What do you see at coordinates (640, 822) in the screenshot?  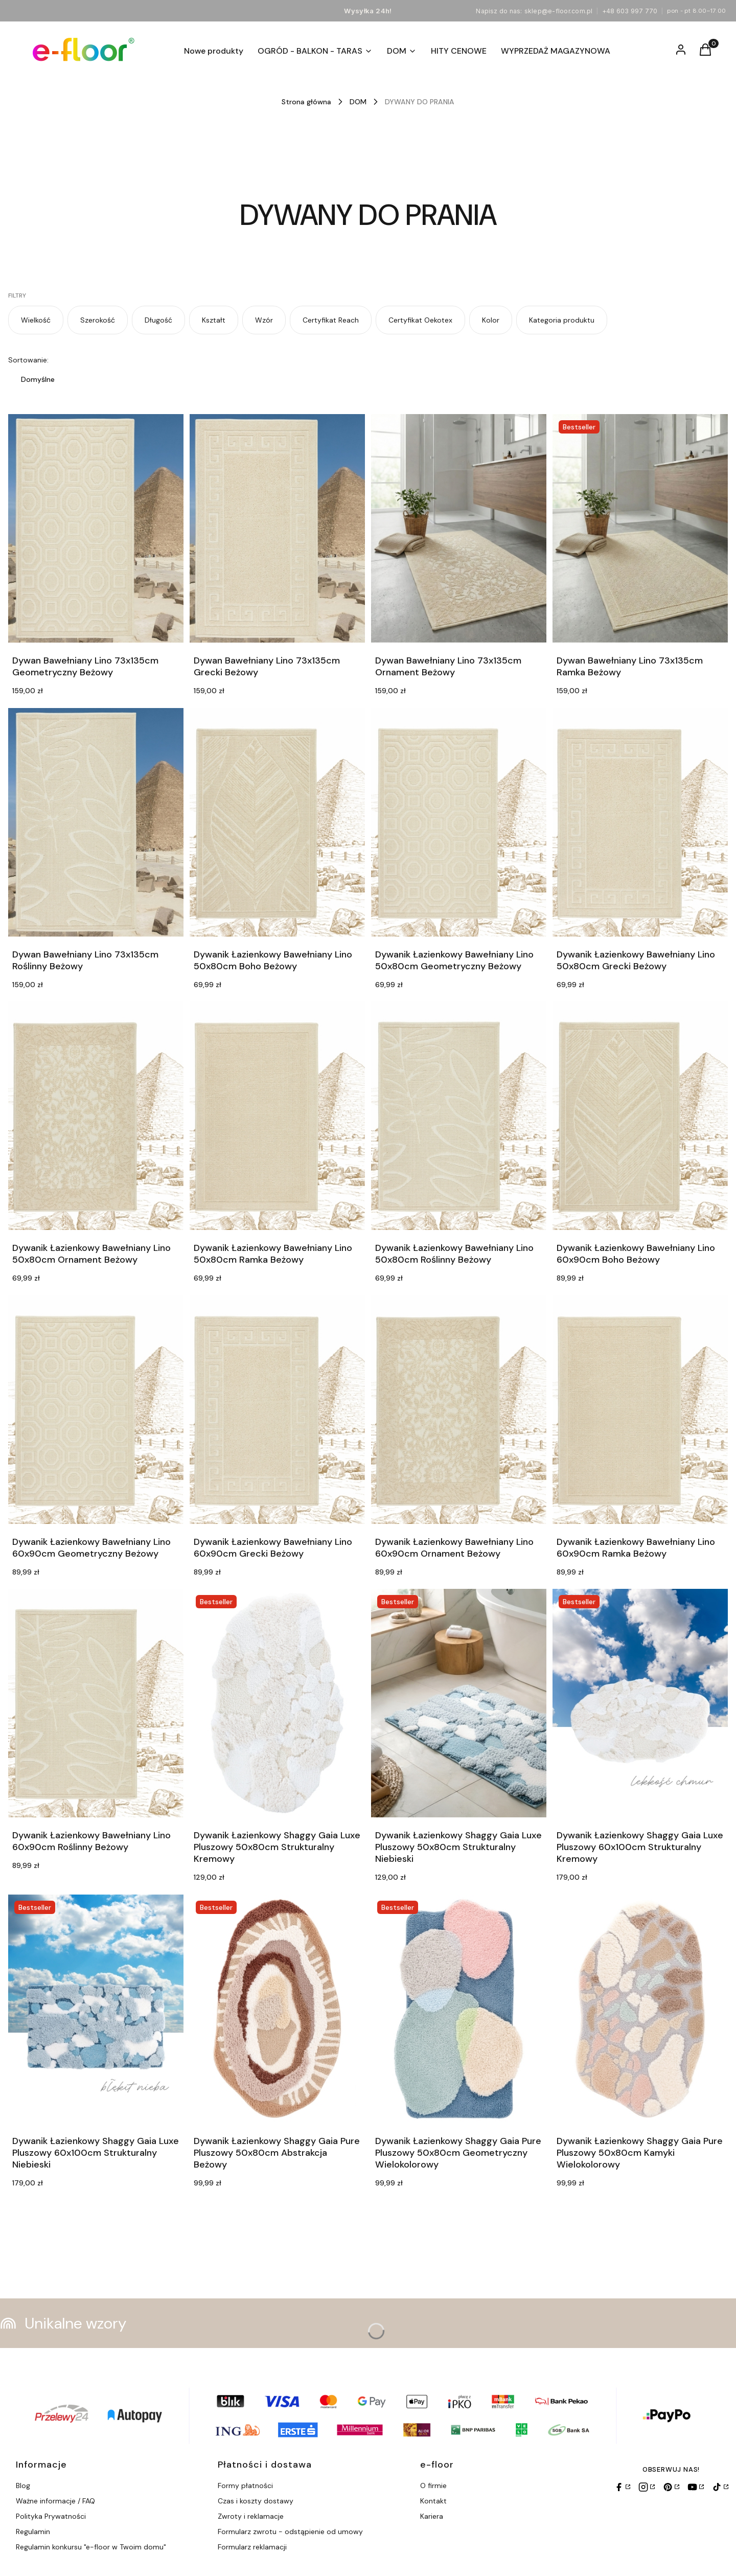 I see `[Przejdź do produktu Dywanik Łazienkowy Bawełniany Lino 50x80cm Grecki Beżowy.]` at bounding box center [640, 822].